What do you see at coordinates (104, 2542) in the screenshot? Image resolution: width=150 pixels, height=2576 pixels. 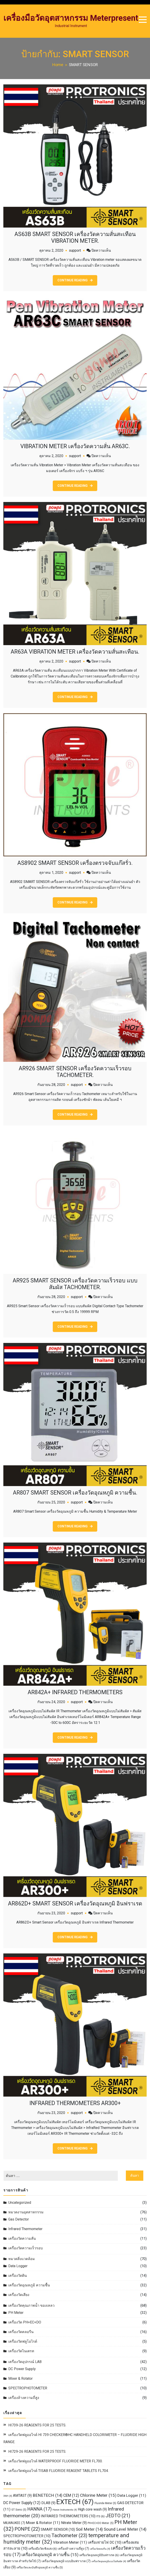 I see `เครื่องจ่ายไฟ DC [เครื่องจ่ายไฟ DC (10 รายการ)]` at bounding box center [104, 2542].